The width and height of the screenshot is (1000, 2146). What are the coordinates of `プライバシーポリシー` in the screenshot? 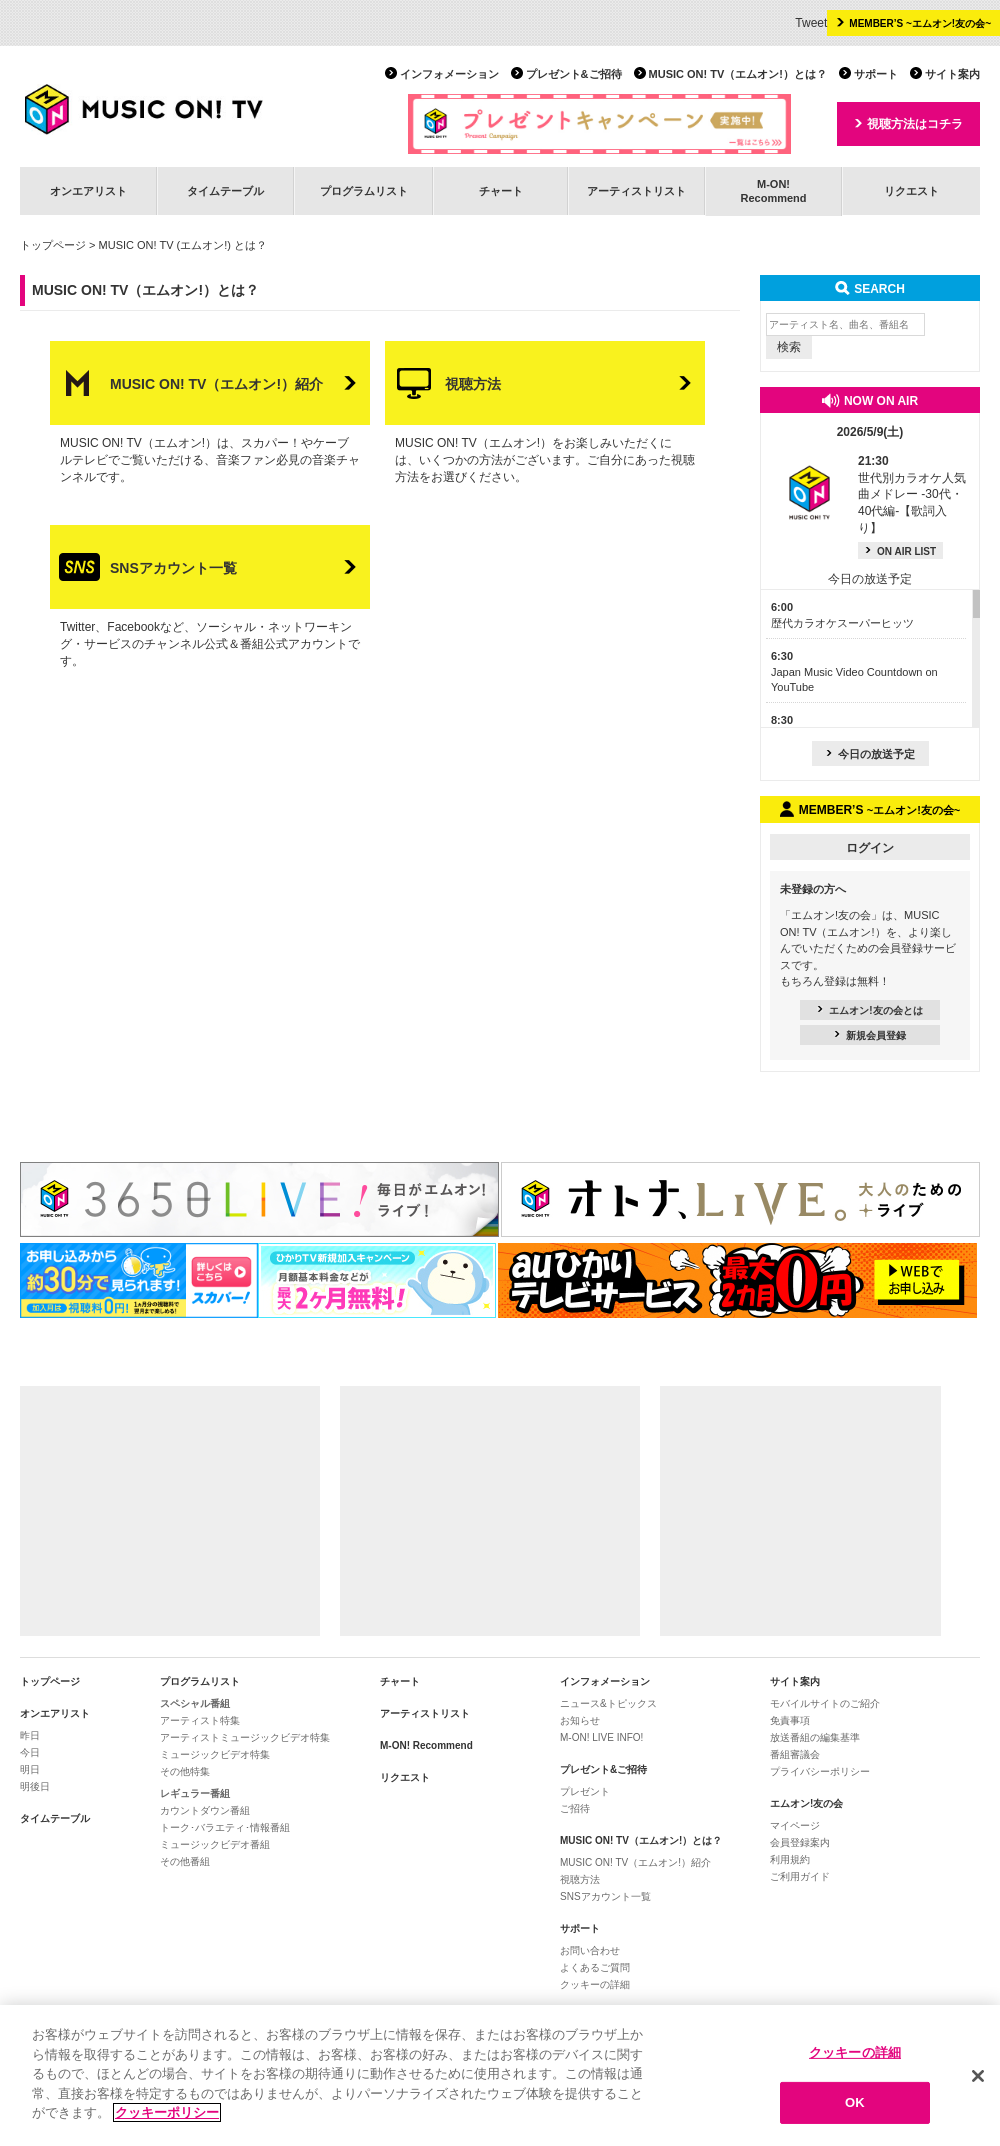 It's located at (820, 1771).